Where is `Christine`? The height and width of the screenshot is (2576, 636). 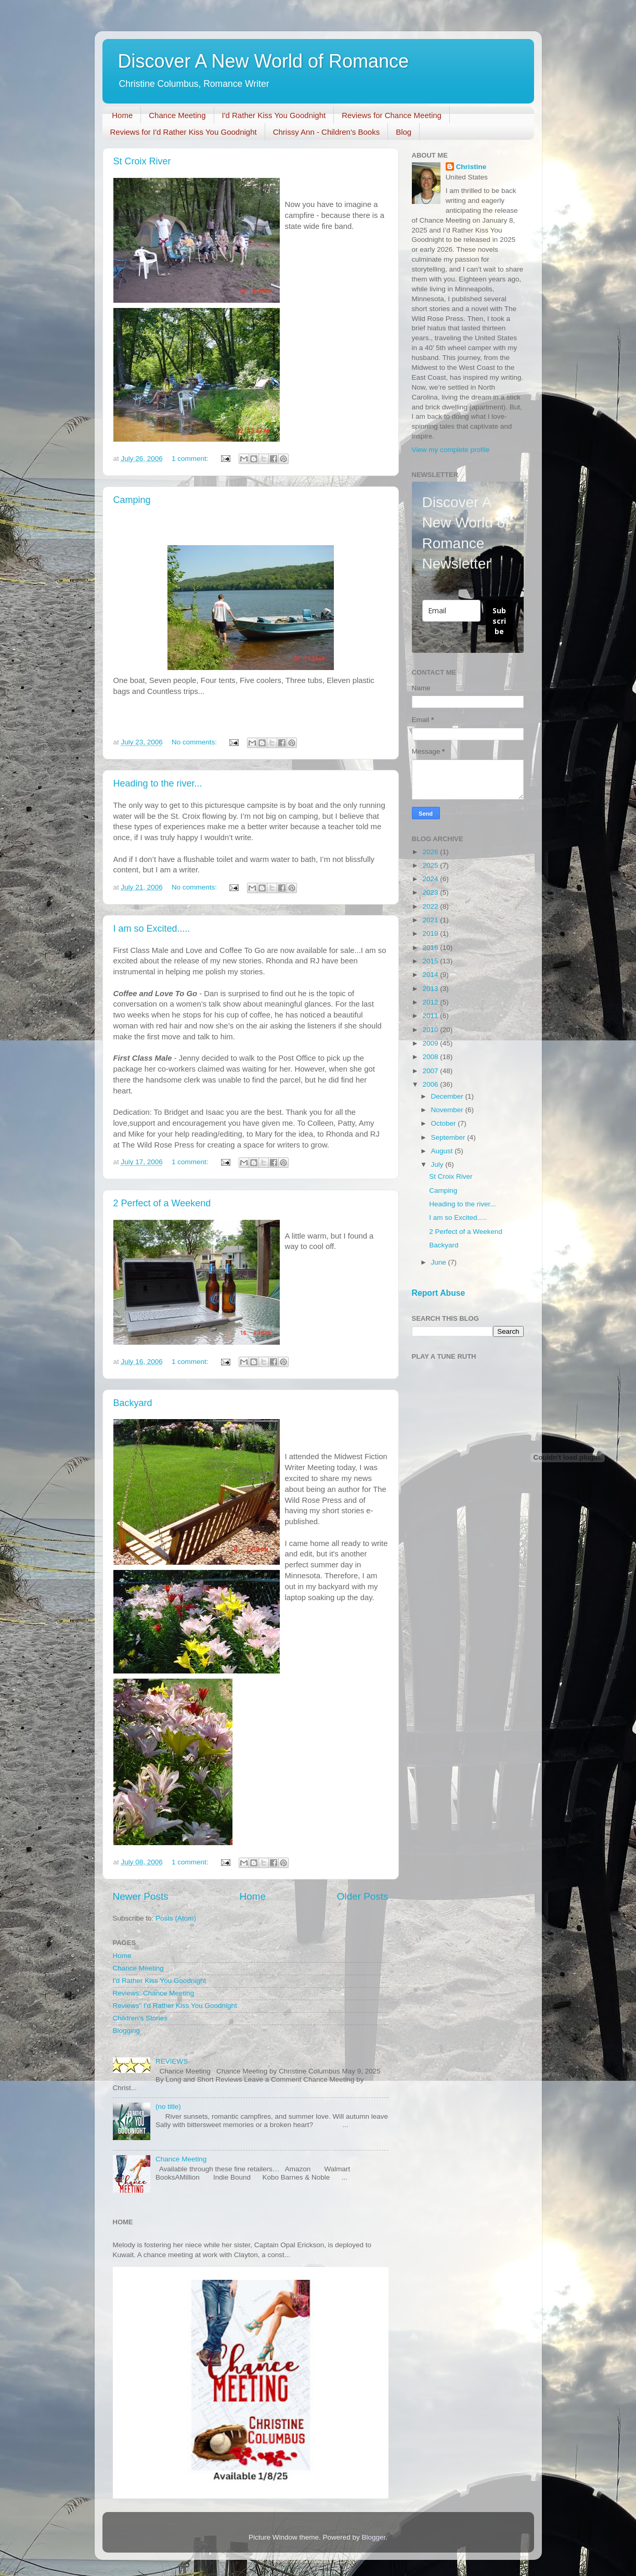 Christine is located at coordinates (471, 167).